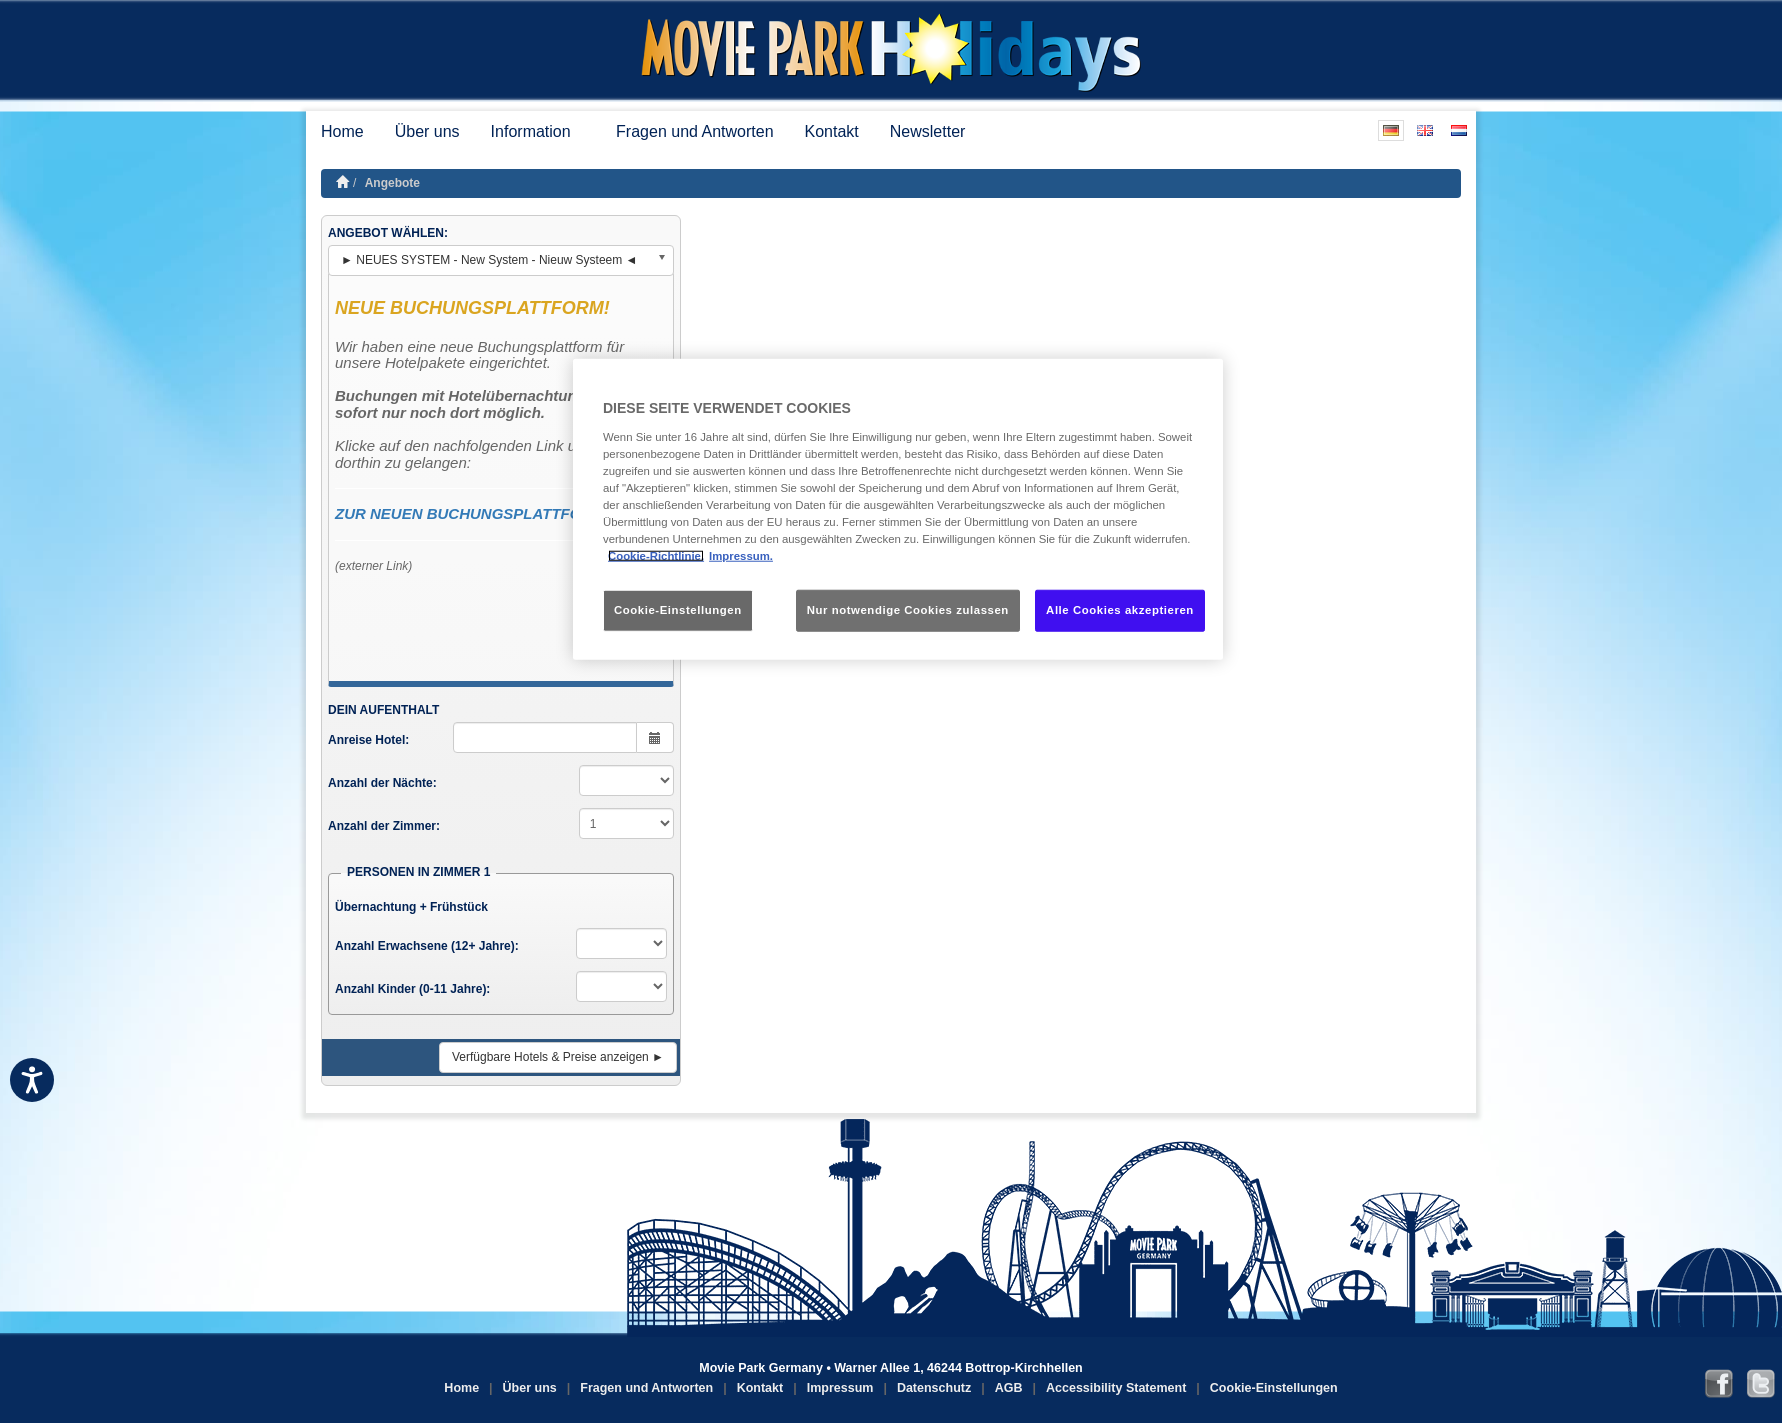 The image size is (1782, 1423). Describe the element at coordinates (1116, 1388) in the screenshot. I see `Accessibility Statement` at that location.